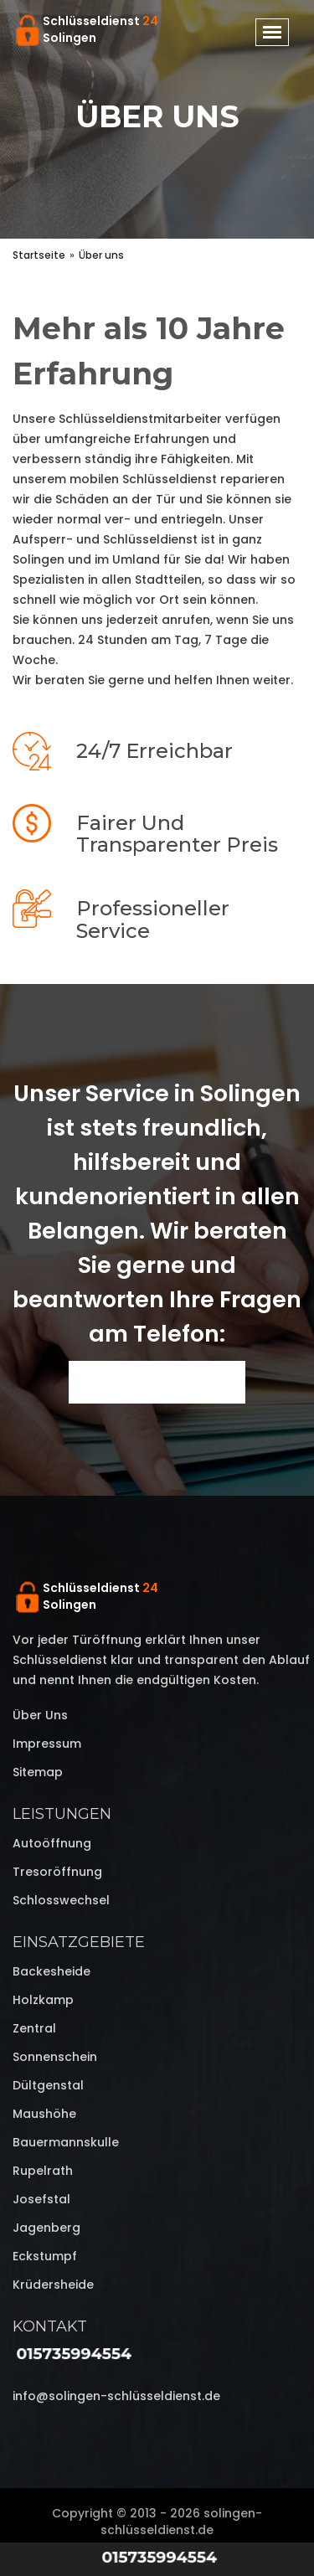 The height and width of the screenshot is (2576, 314). Describe the element at coordinates (51, 1971) in the screenshot. I see `Backesheide` at that location.